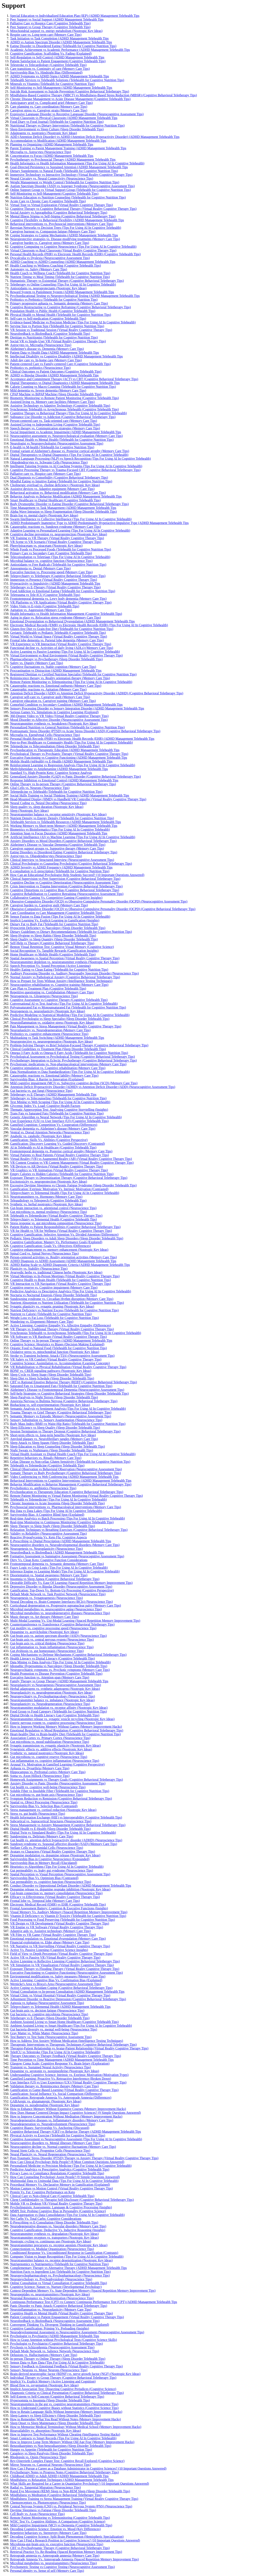 This screenshot has height=2576, width=269. What do you see at coordinates (51, 1450) in the screenshot?
I see `Night Sweats vs Nightmares (Sleep Disorder Telehealth Tips)` at bounding box center [51, 1450].